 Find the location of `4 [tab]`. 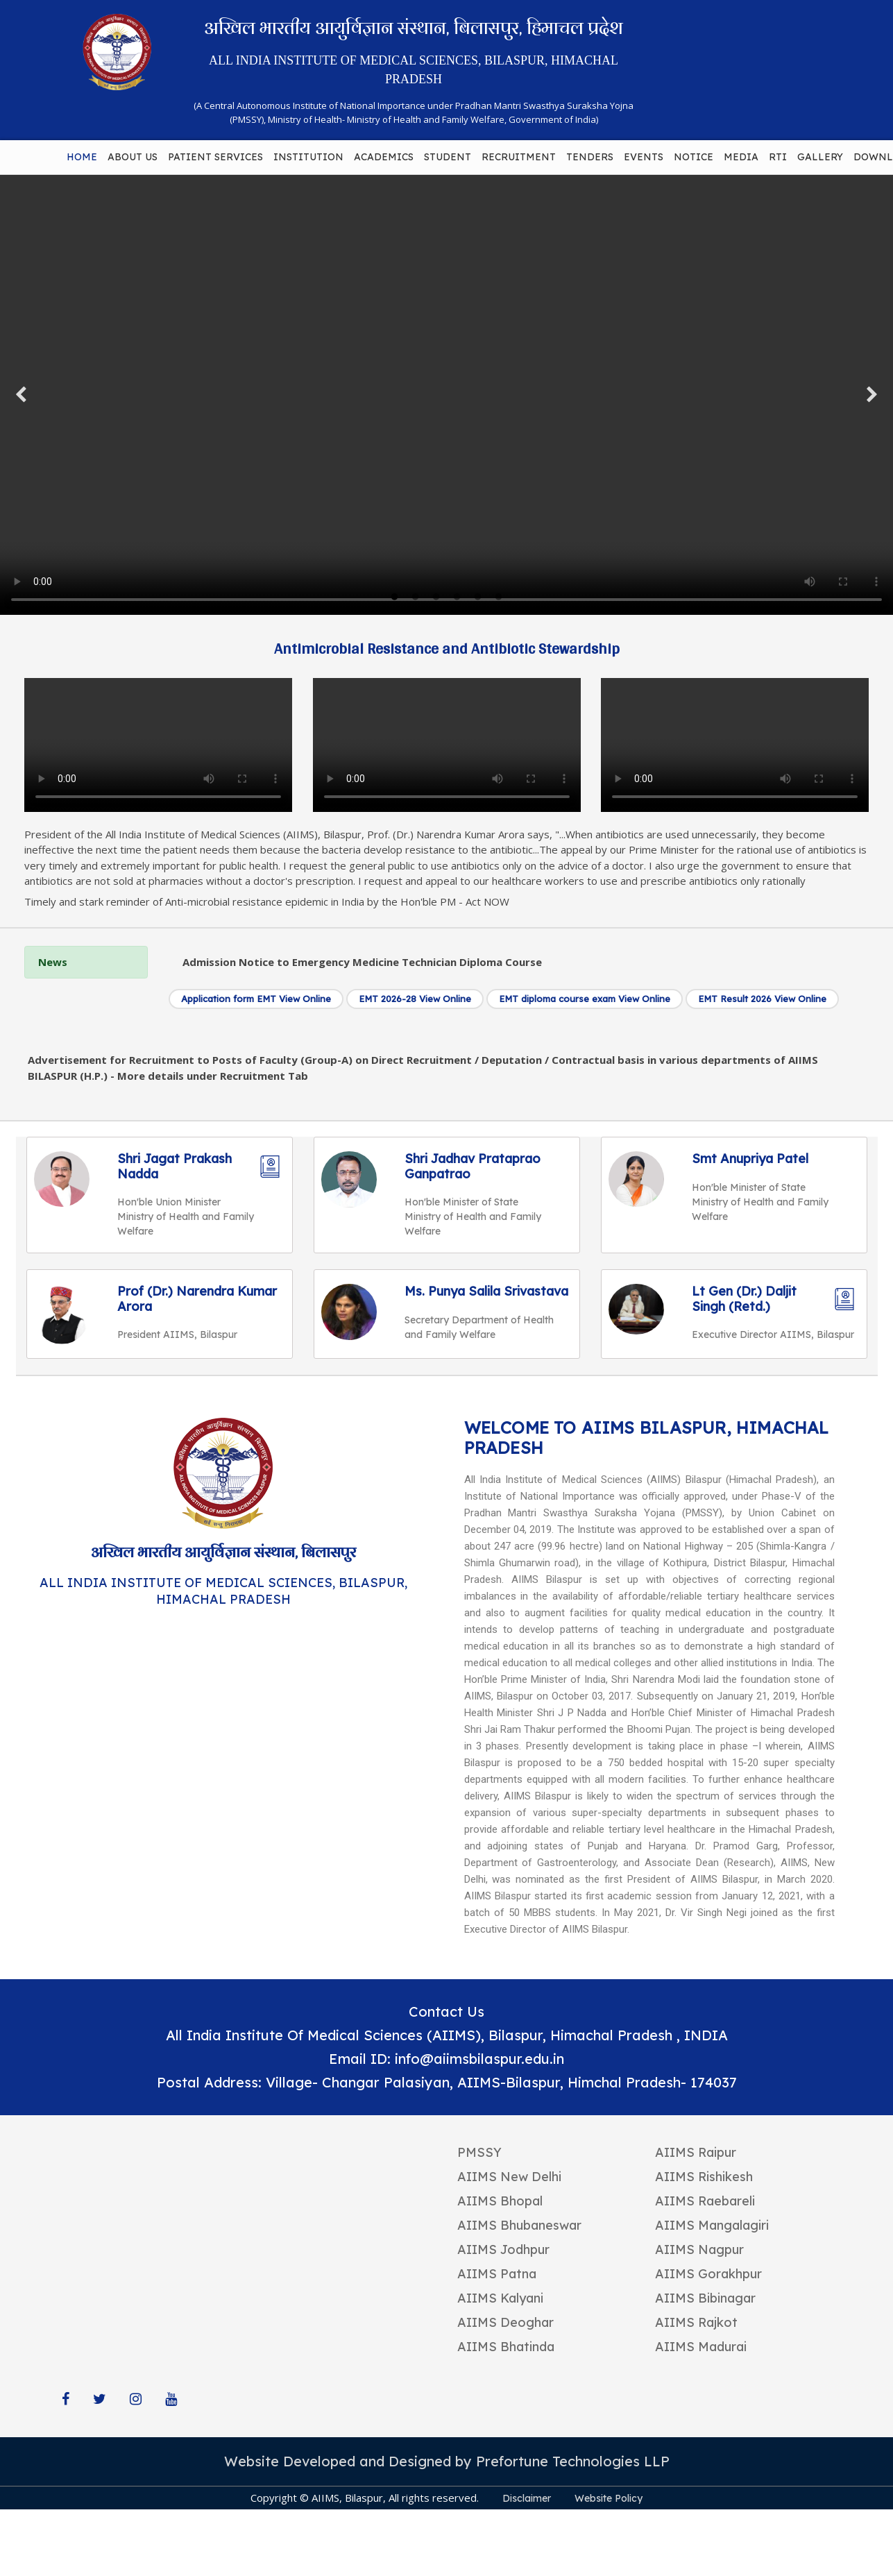

4 [tab] is located at coordinates (457, 597).